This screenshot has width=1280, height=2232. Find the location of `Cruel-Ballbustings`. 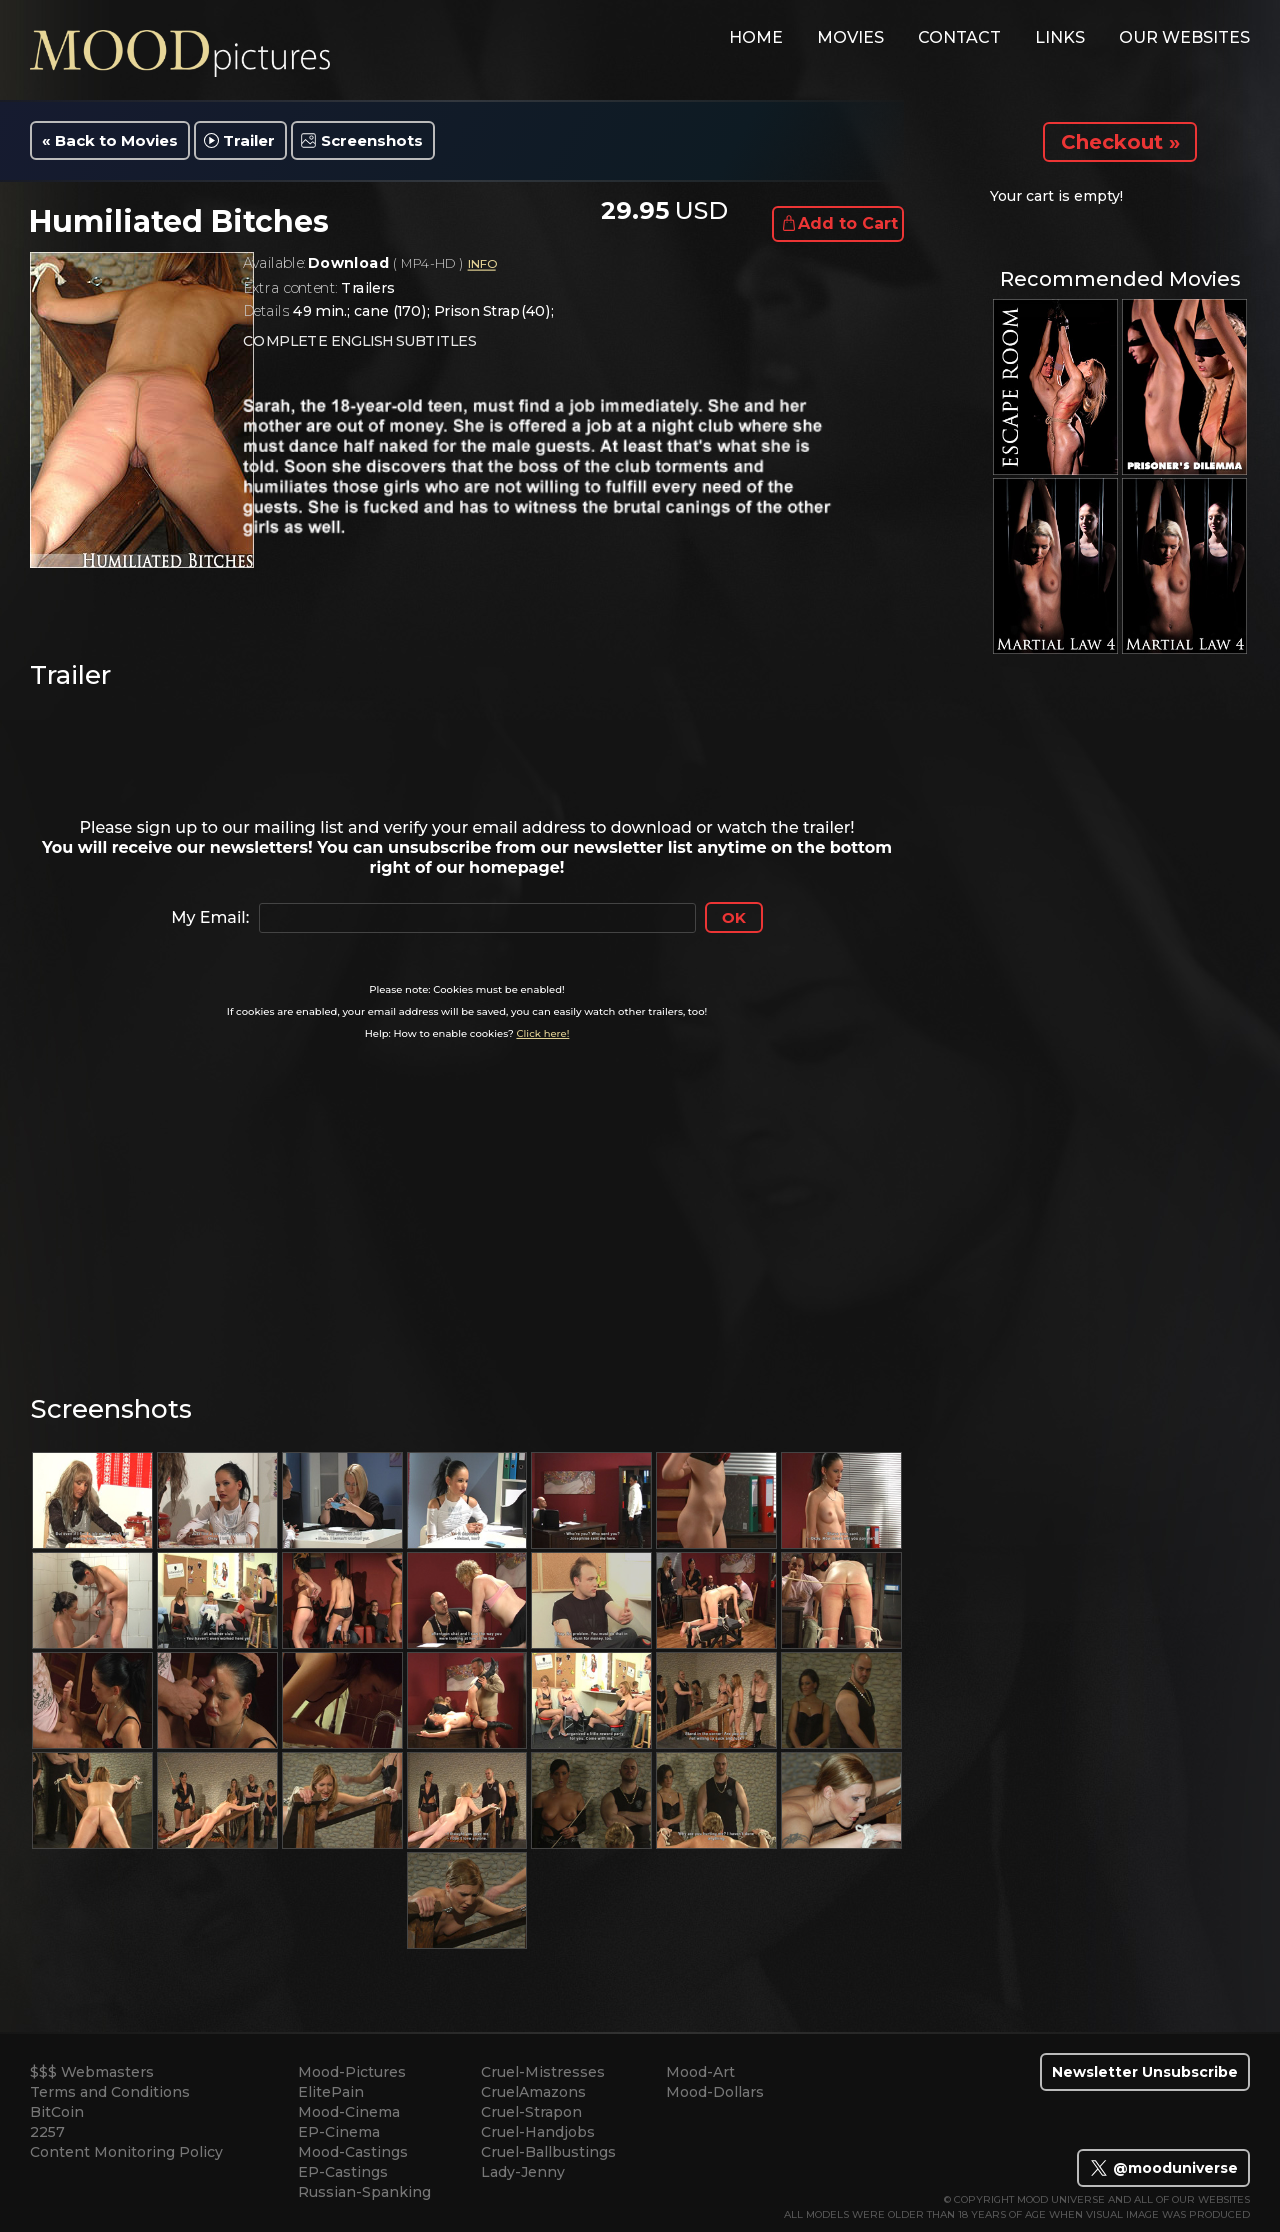

Cruel-Ballbustings is located at coordinates (548, 2152).